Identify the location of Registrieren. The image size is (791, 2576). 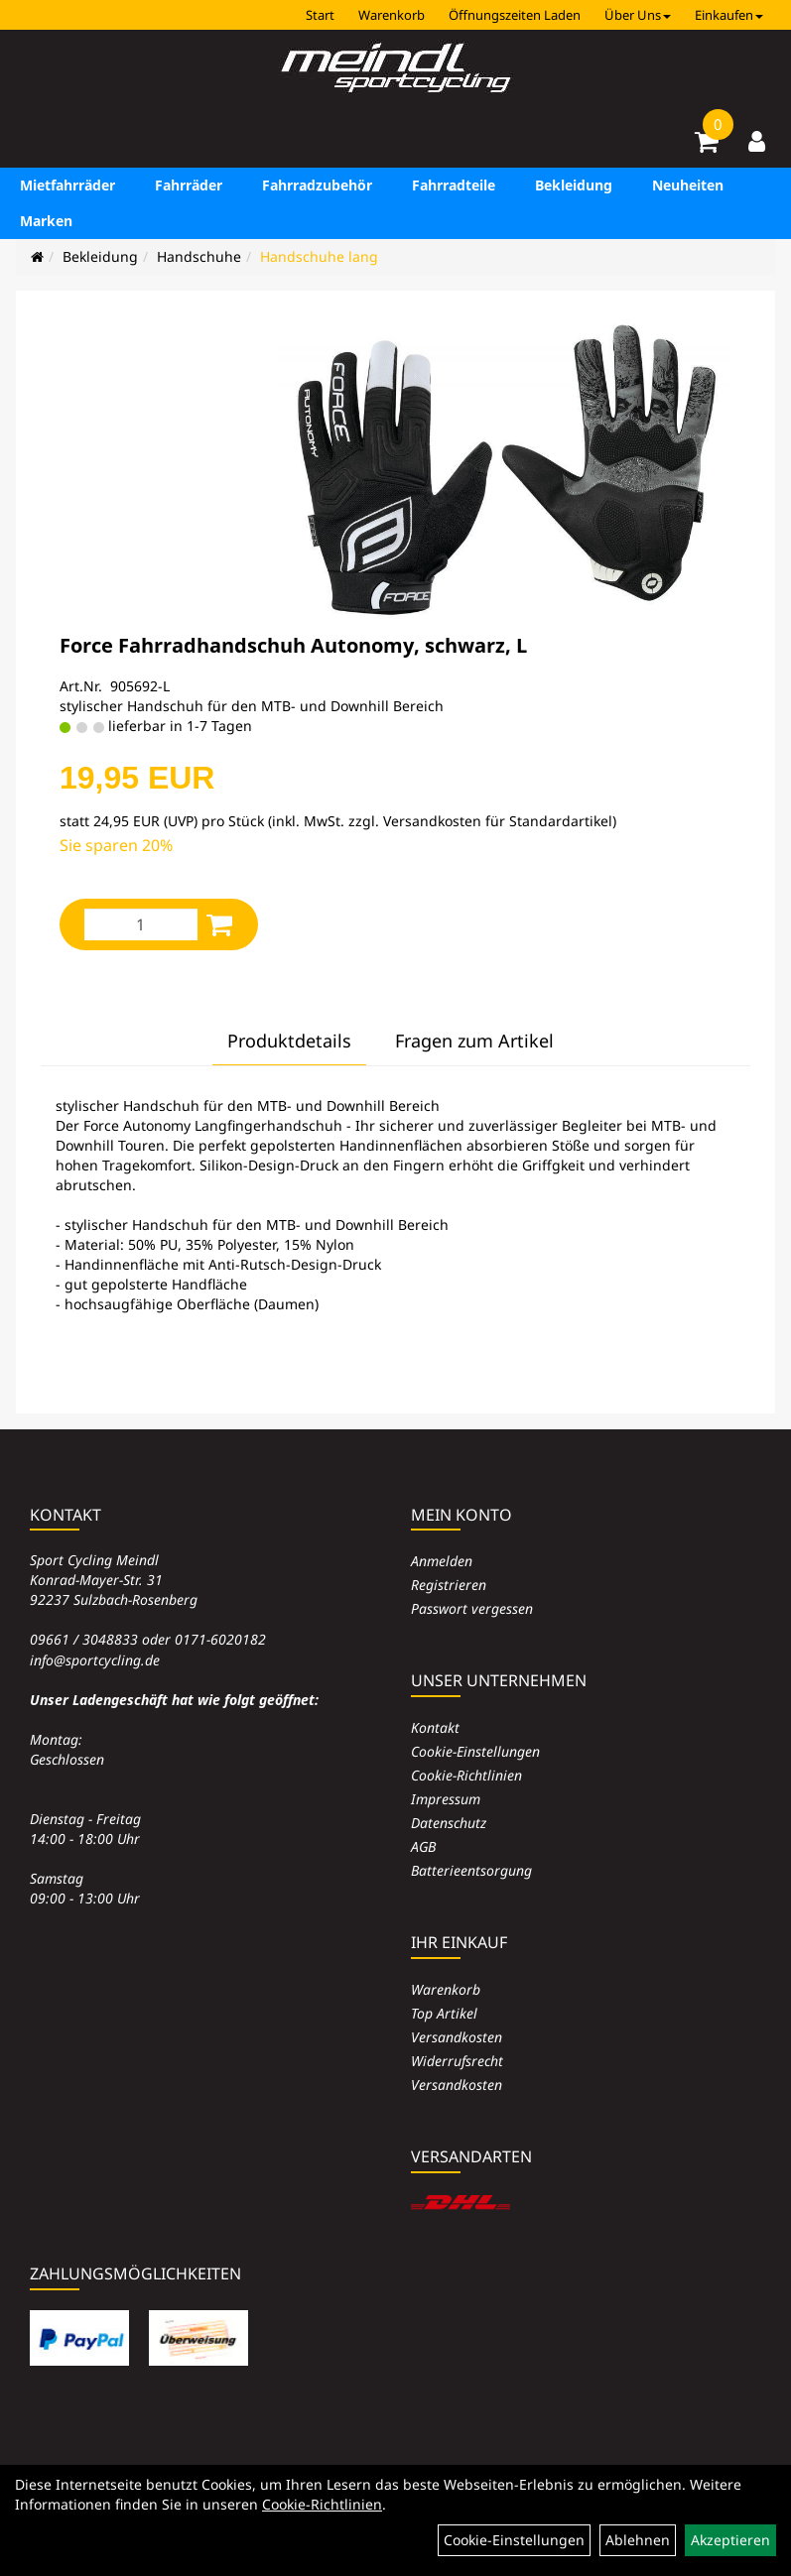
(448, 1584).